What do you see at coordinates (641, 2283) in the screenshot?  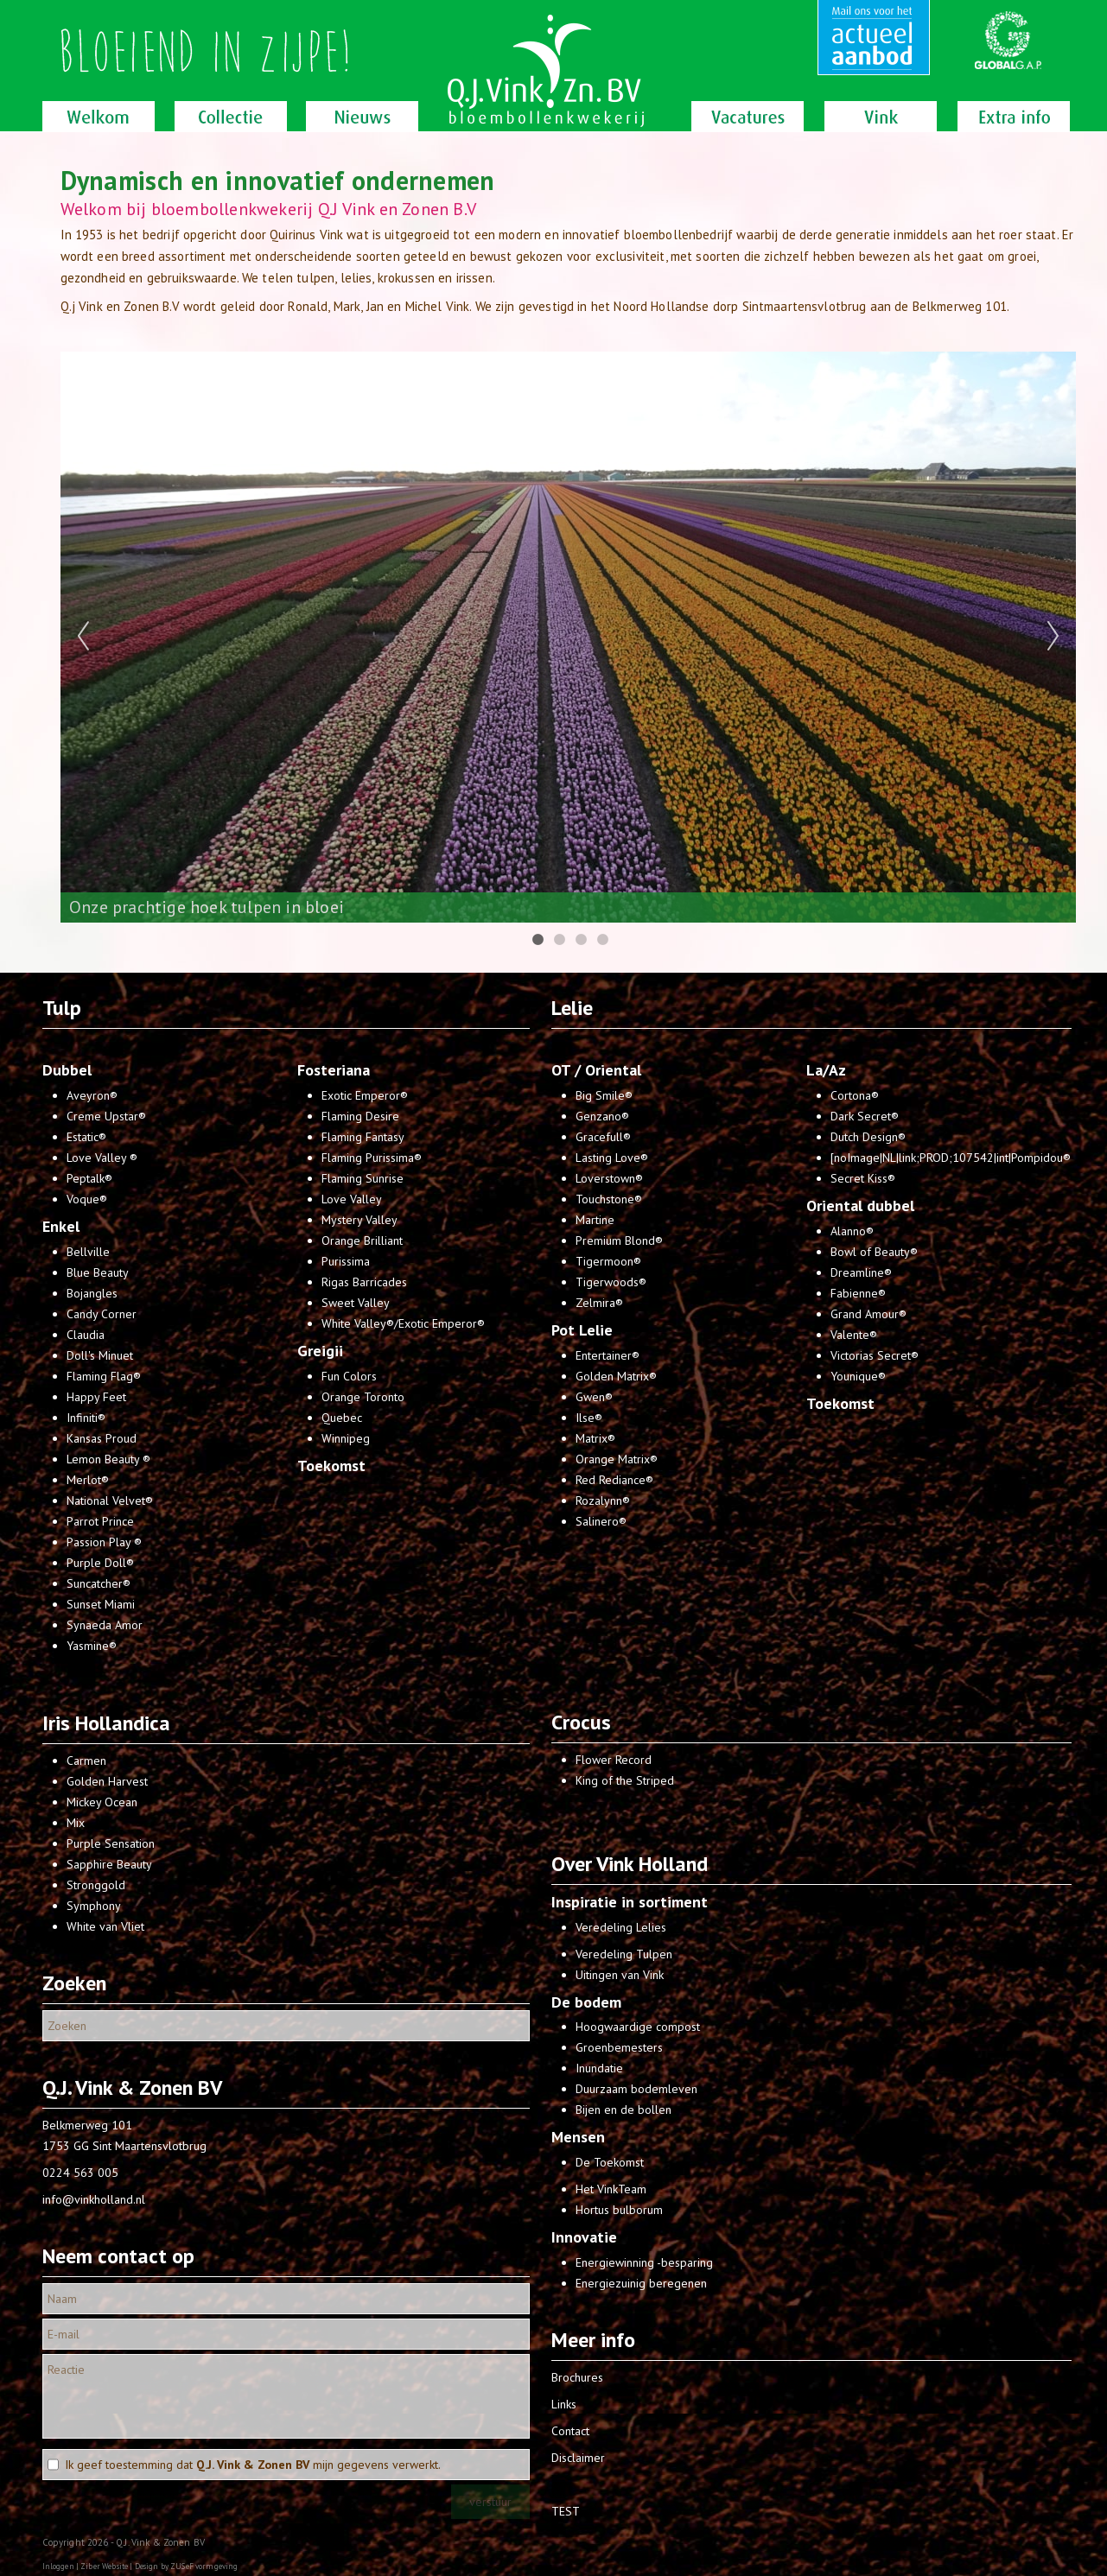 I see `Energiezuinig beregenen` at bounding box center [641, 2283].